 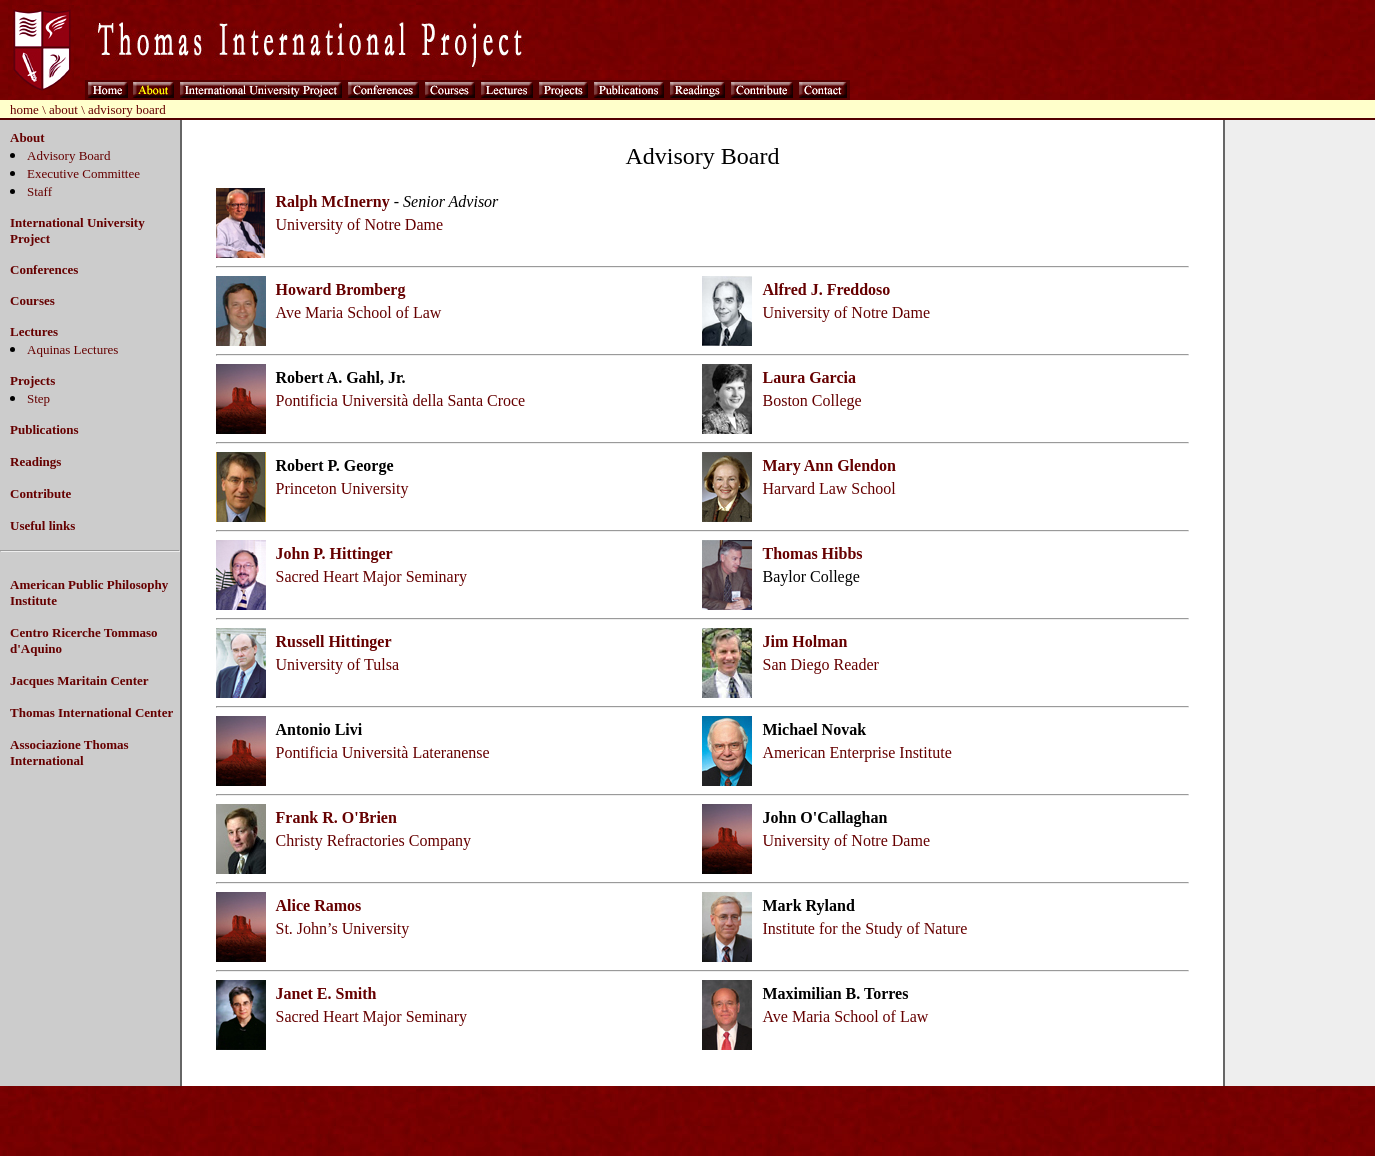 I want to click on Pontificia Università della Santa Croce, so click(x=401, y=400).